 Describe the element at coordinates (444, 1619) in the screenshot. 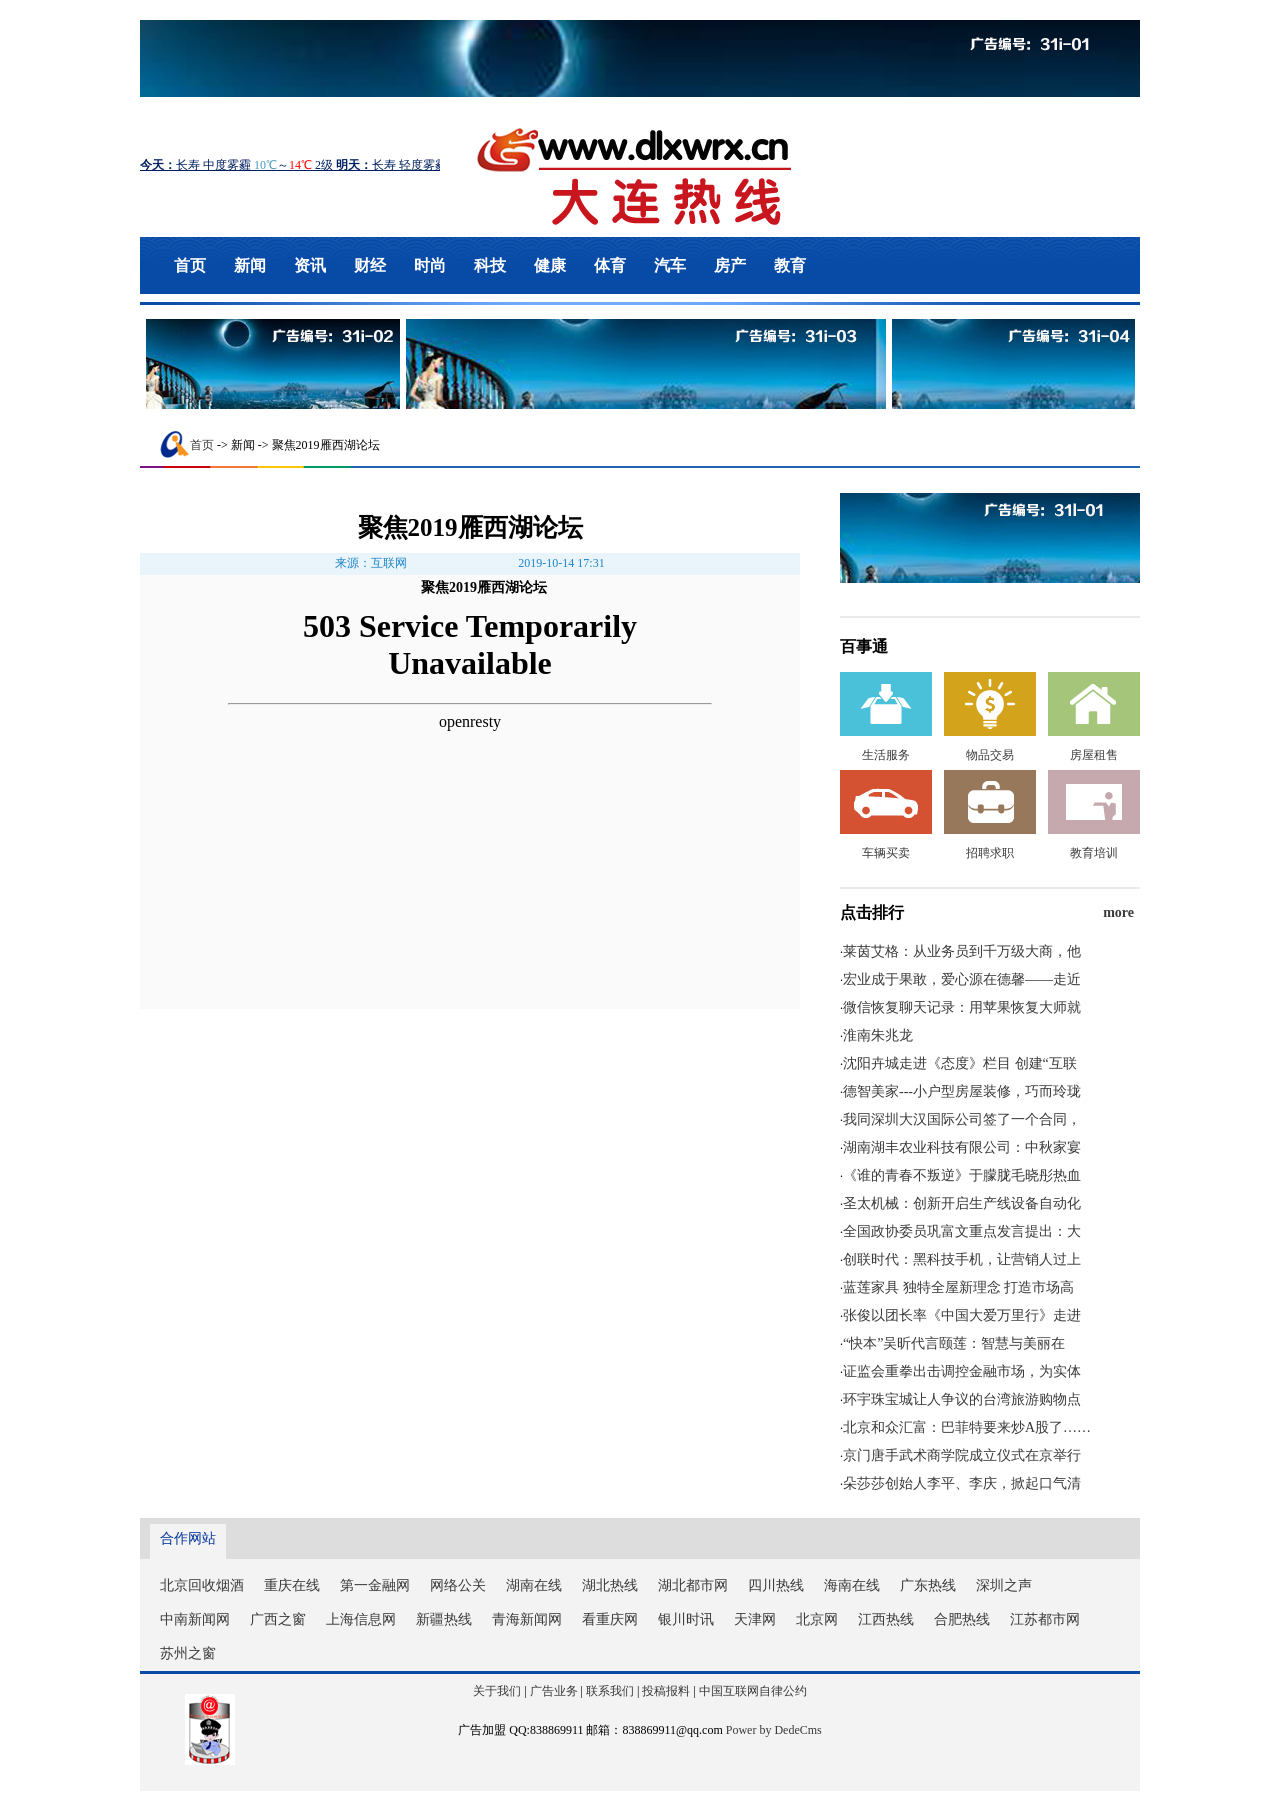

I see `新疆热线` at that location.